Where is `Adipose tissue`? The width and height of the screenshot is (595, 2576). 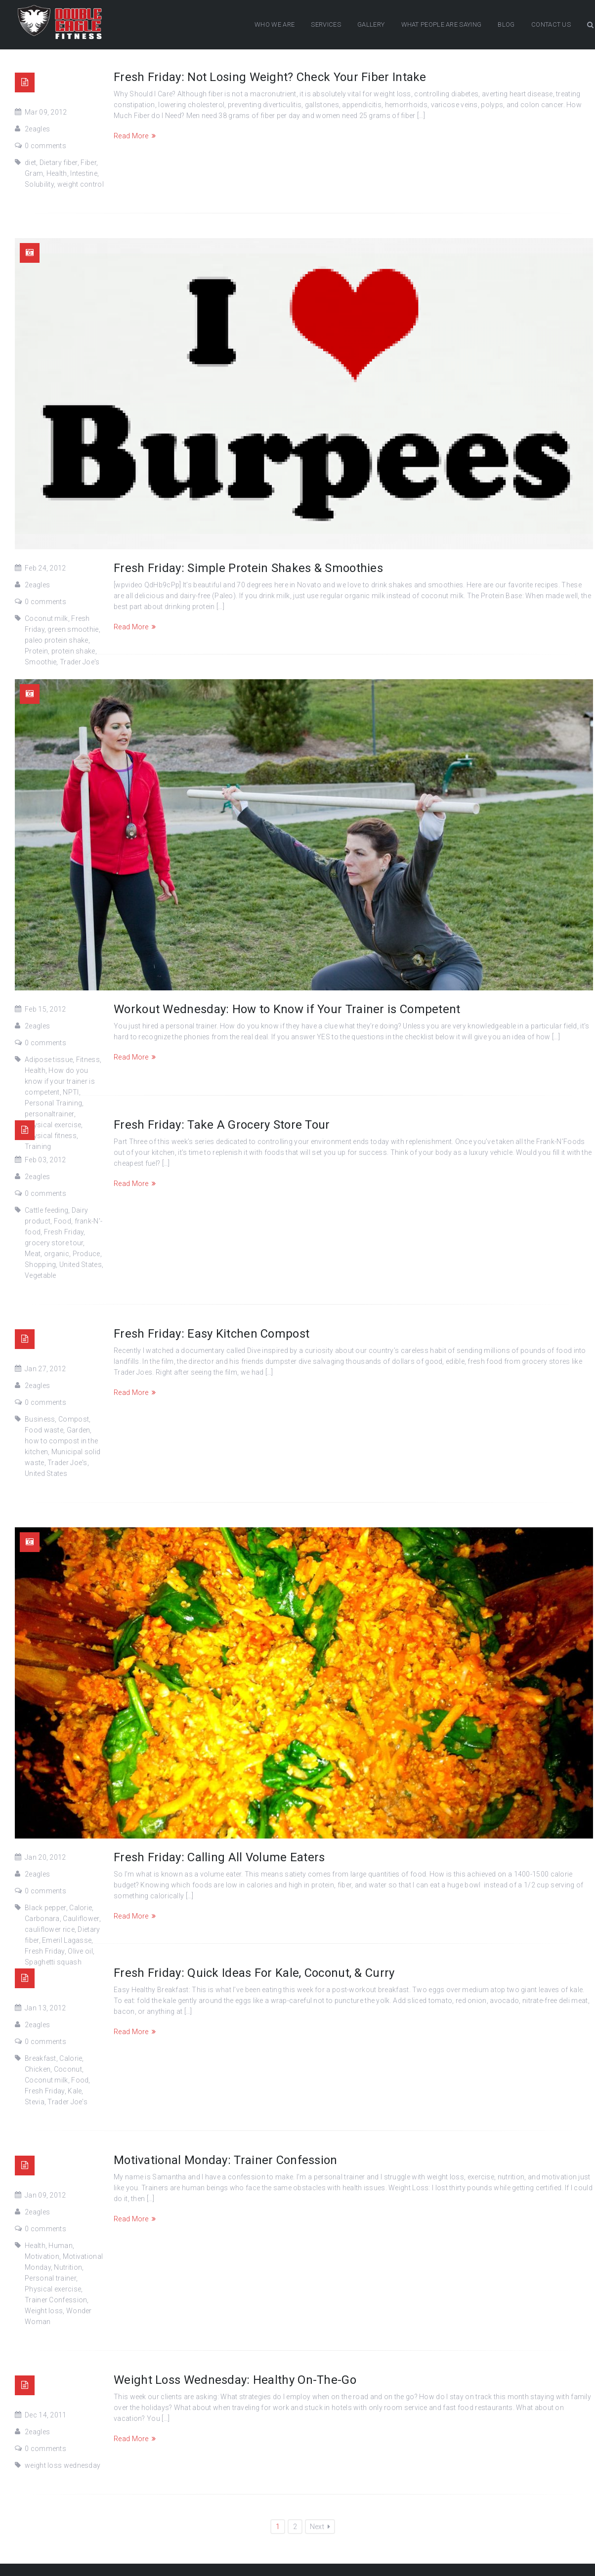
Adipose tissue is located at coordinates (49, 1059).